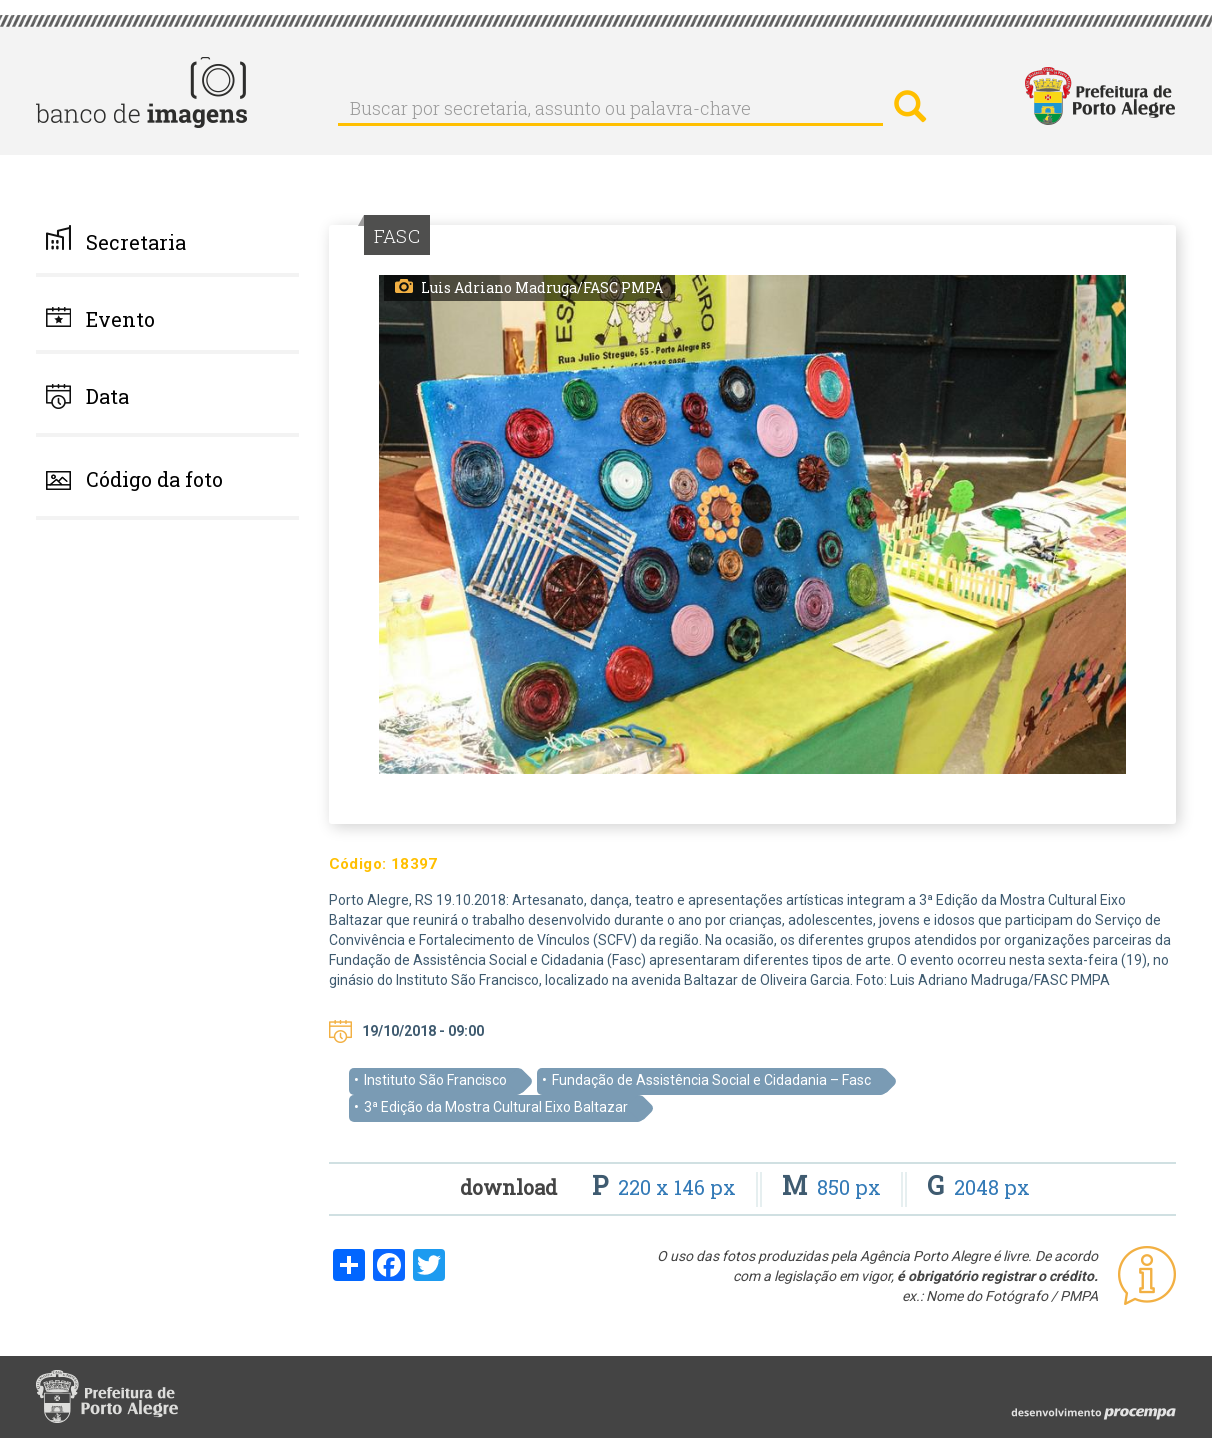 The height and width of the screenshot is (1438, 1212). I want to click on 220 x 146 px, so click(666, 1187).